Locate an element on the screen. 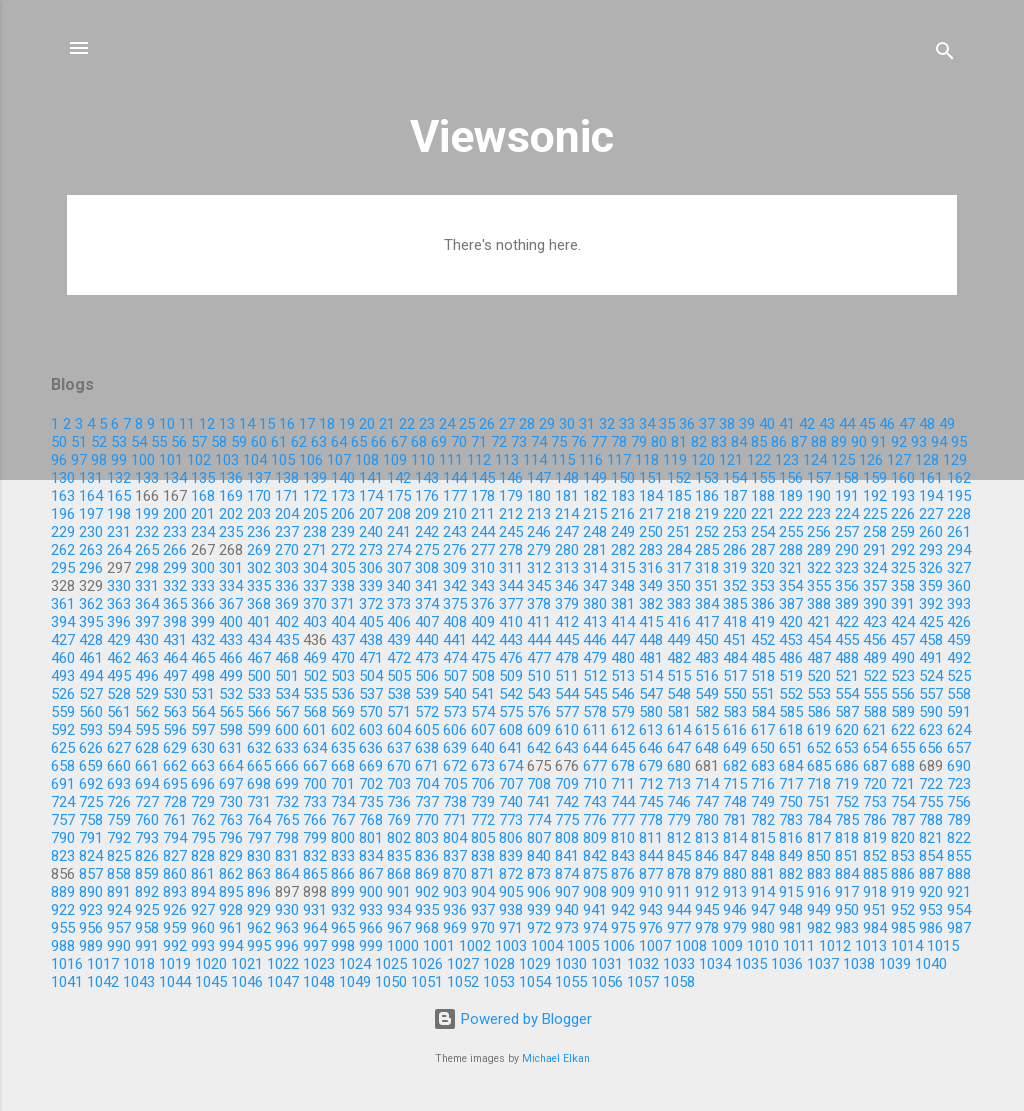 The height and width of the screenshot is (1111, 1024). 79 is located at coordinates (639, 442).